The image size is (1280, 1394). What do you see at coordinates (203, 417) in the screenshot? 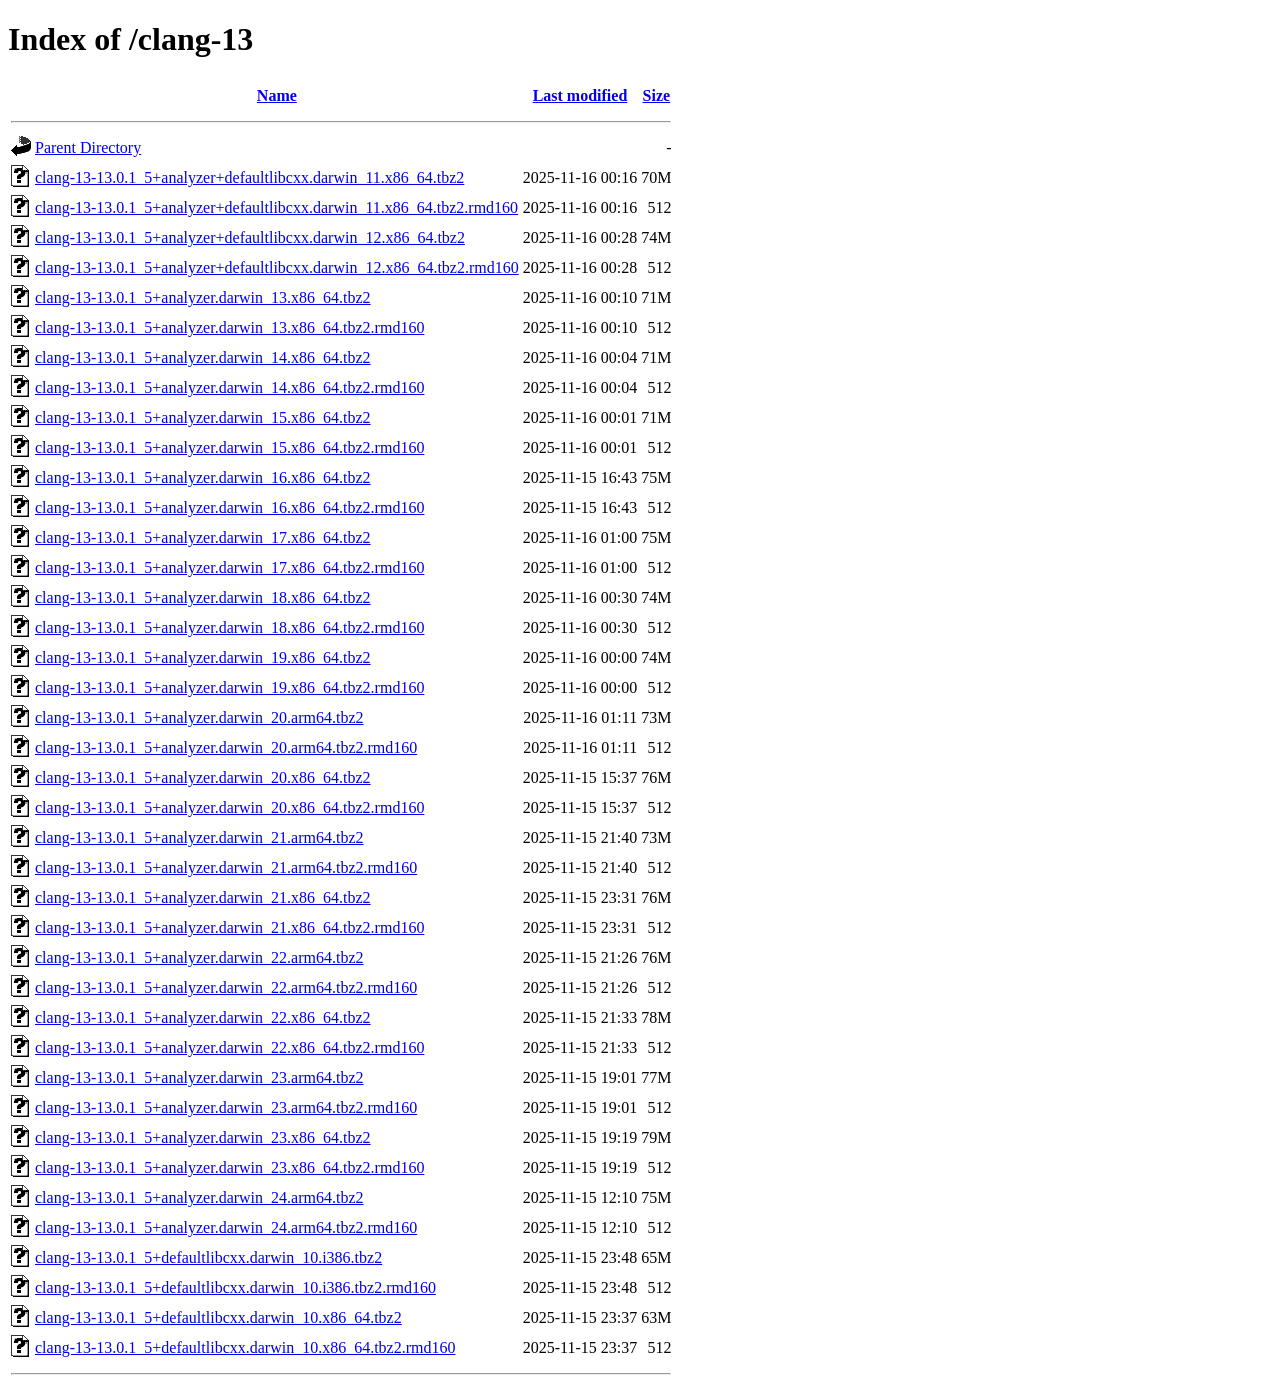
I see `clang-13-13.0.1_5+analyzer.darwin_15.x86_64.tbz2` at bounding box center [203, 417].